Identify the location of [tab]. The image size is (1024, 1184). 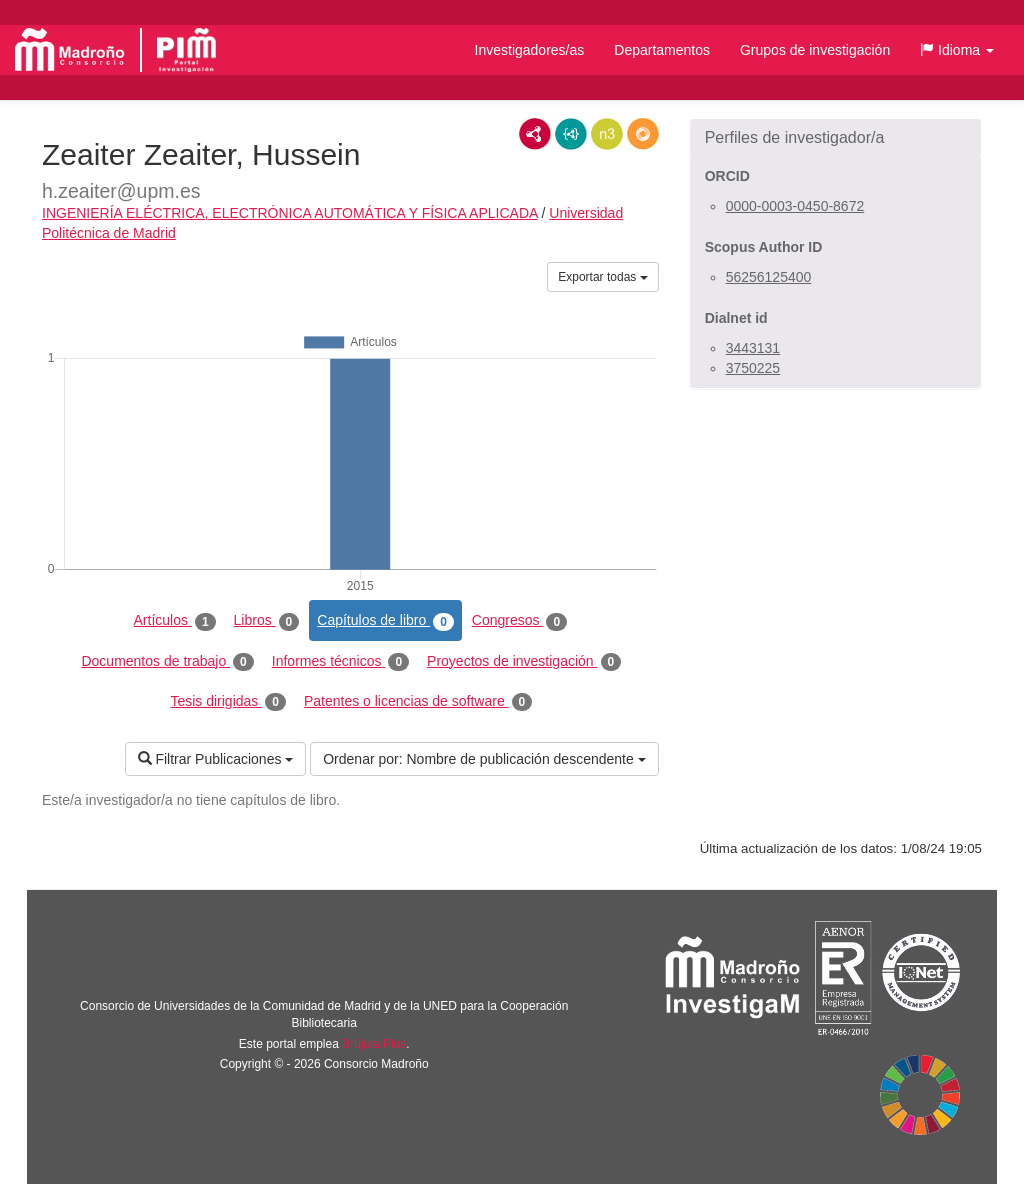
(835, 138).